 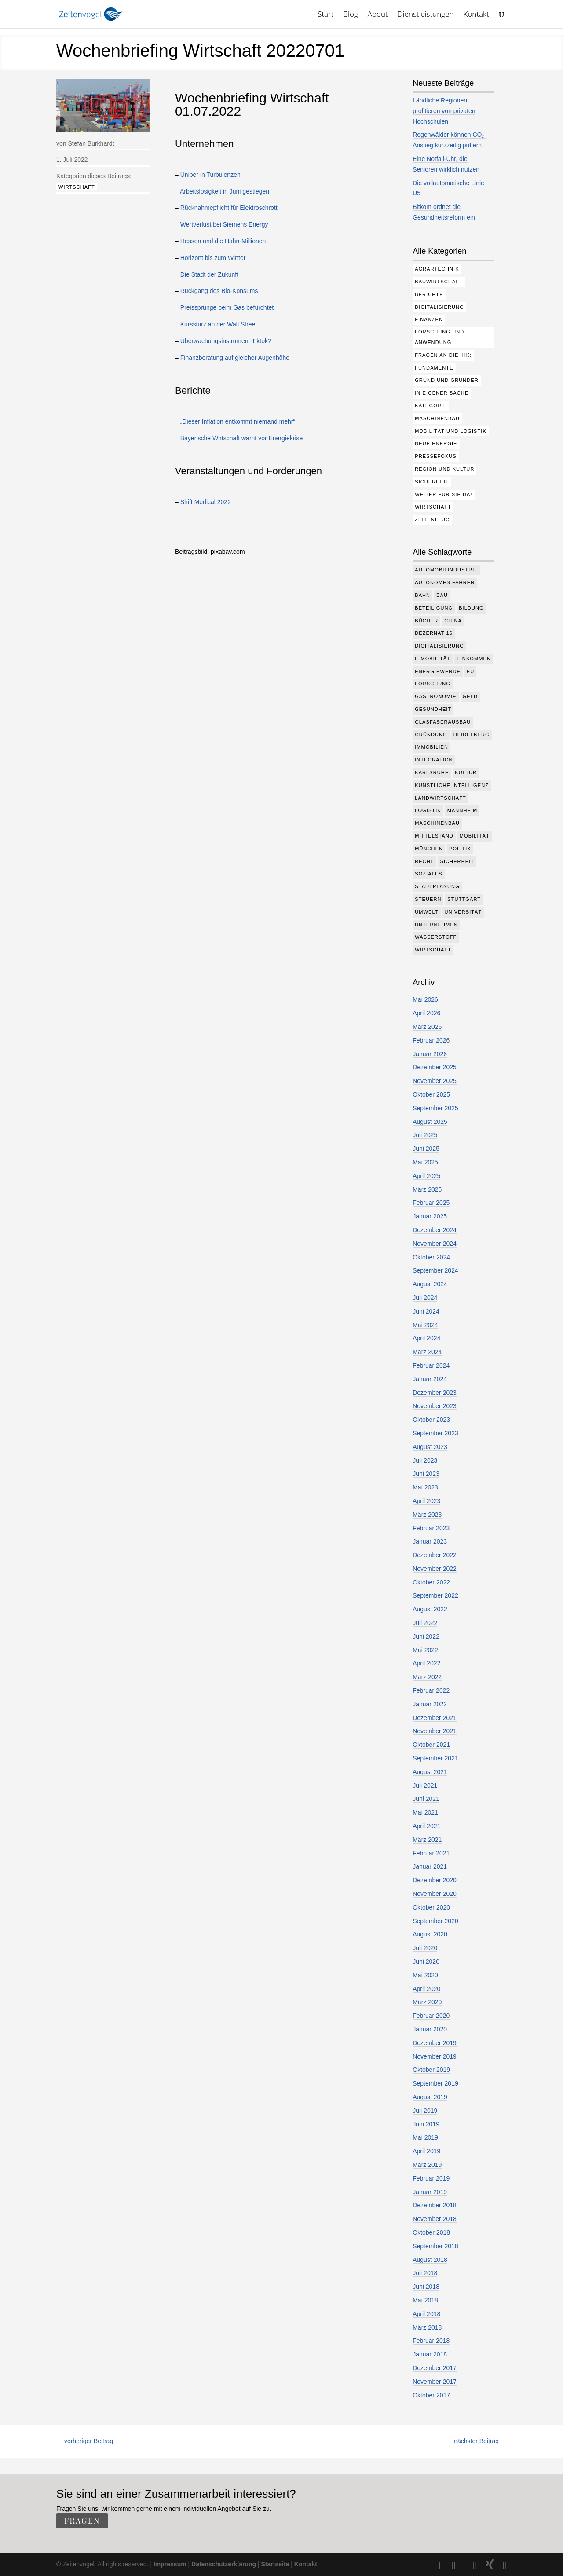 What do you see at coordinates (435, 2205) in the screenshot?
I see `Dezember 2018` at bounding box center [435, 2205].